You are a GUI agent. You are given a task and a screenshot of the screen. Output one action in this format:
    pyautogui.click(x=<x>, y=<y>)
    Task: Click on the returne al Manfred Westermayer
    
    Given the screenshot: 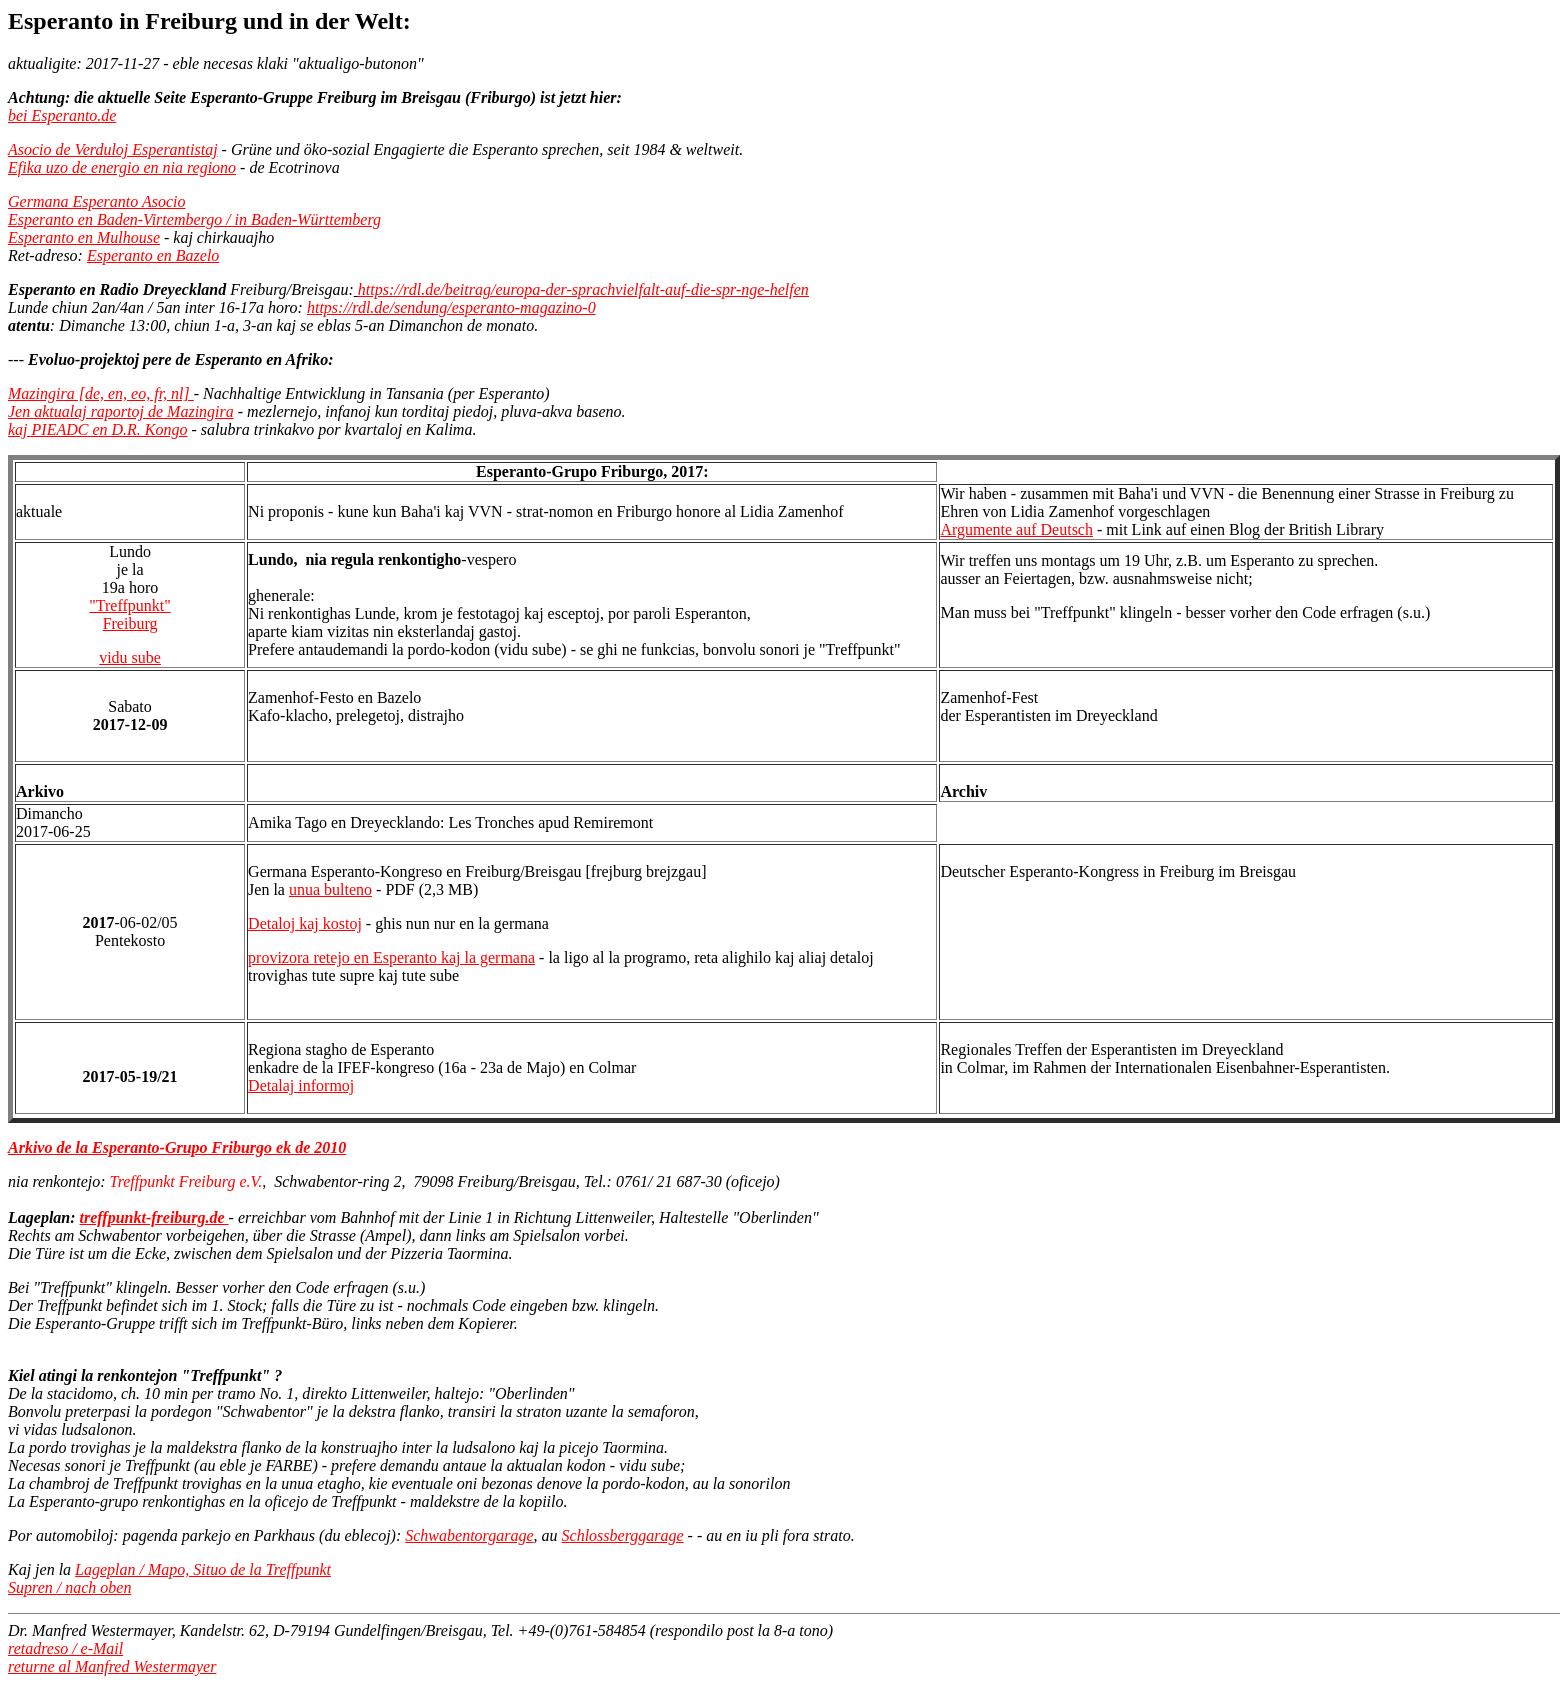 What is the action you would take?
    pyautogui.click(x=112, y=1666)
    